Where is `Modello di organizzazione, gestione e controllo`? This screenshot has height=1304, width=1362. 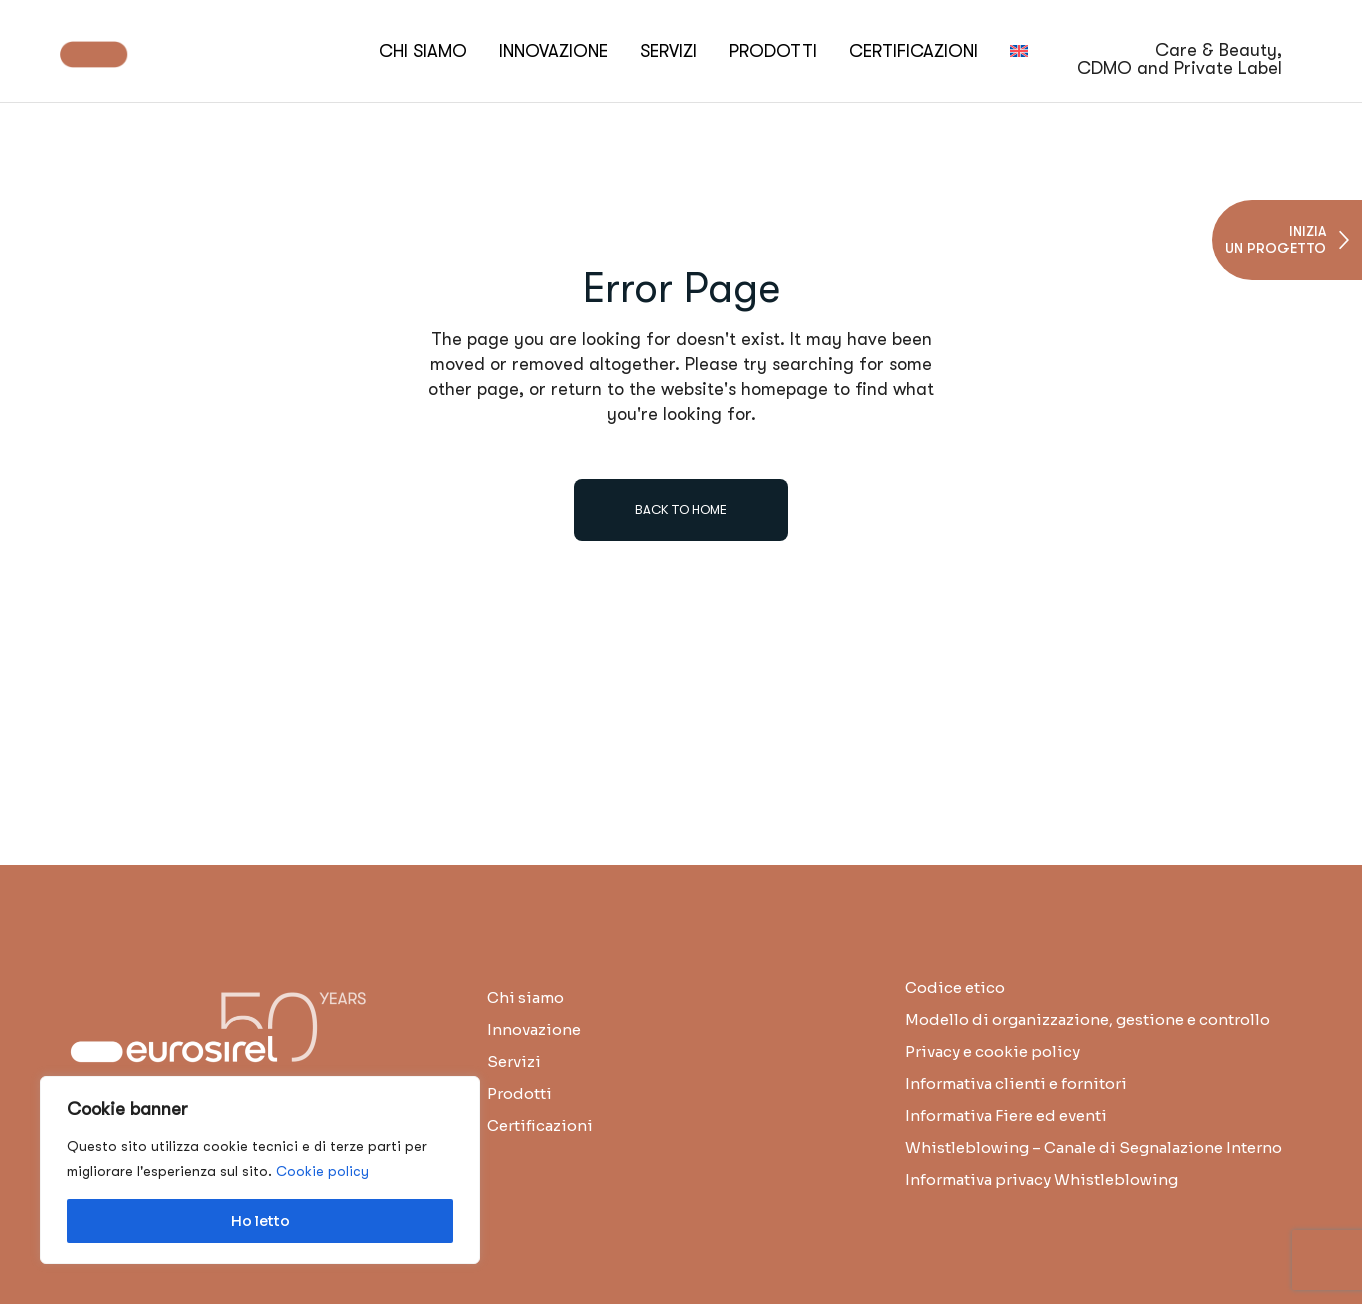 Modello di organizzazione, gestione e controllo is located at coordinates (1087, 1019).